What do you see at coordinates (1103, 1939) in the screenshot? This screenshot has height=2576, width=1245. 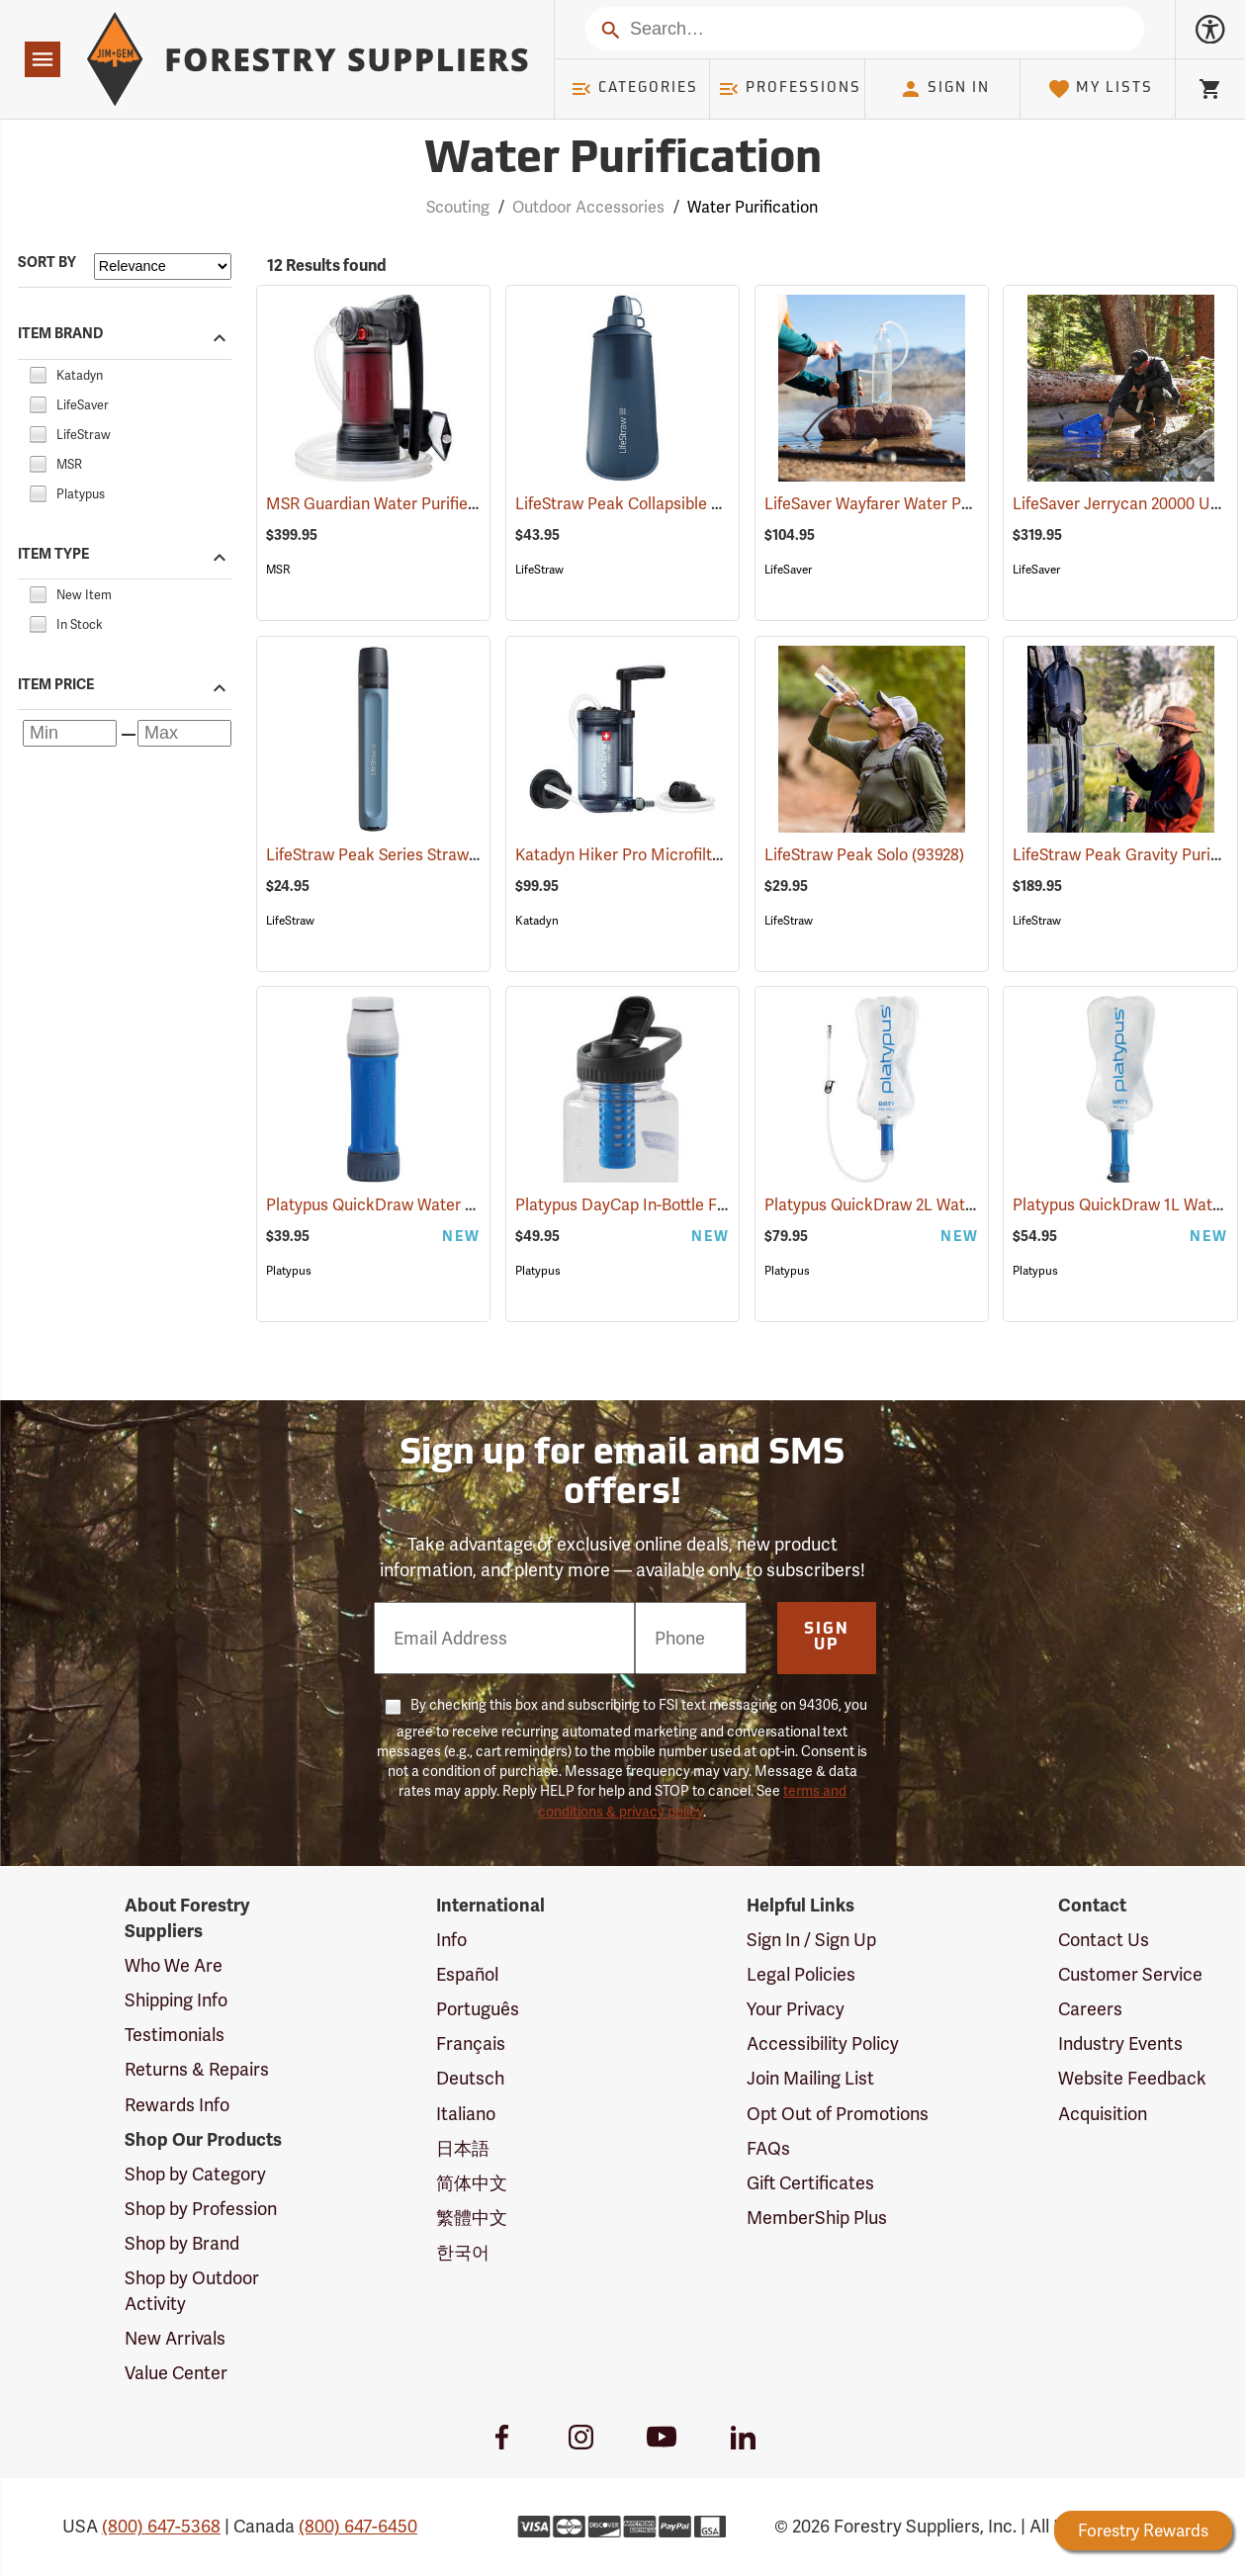 I see `Contact Us` at bounding box center [1103, 1939].